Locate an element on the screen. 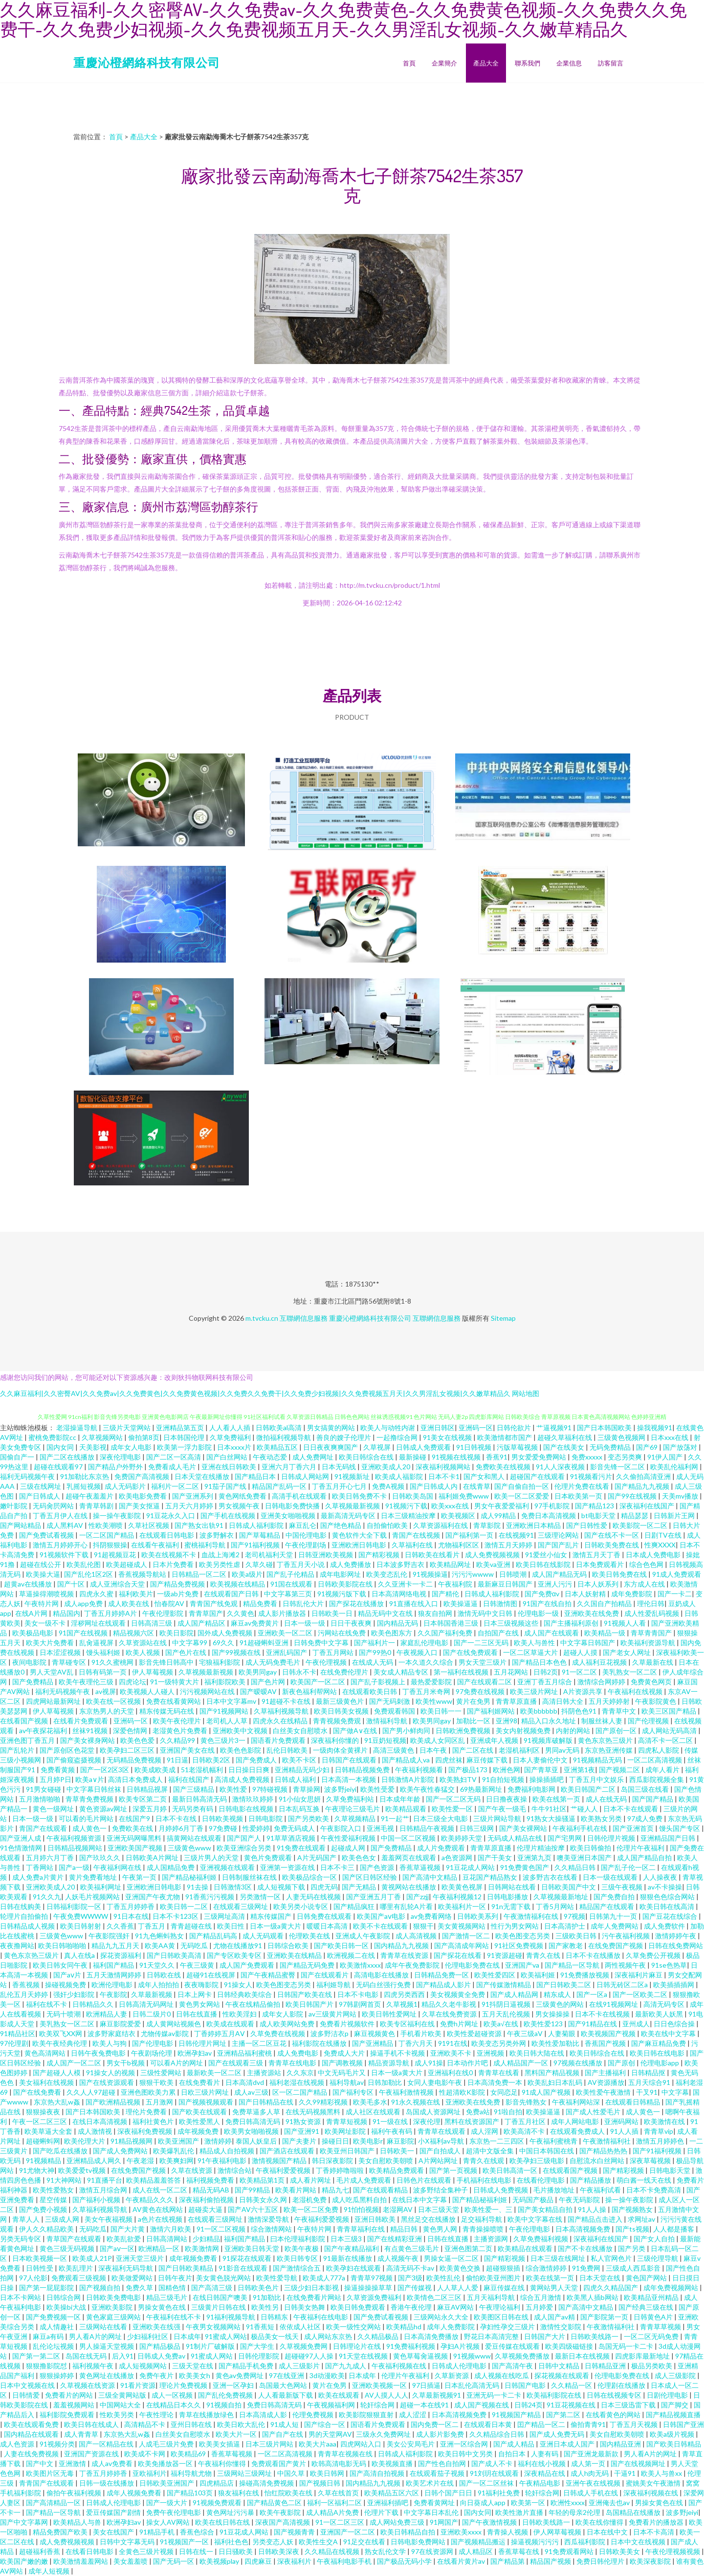 This screenshot has width=704, height=2576. 日本三级精油按摩 is located at coordinates (409, 1515).